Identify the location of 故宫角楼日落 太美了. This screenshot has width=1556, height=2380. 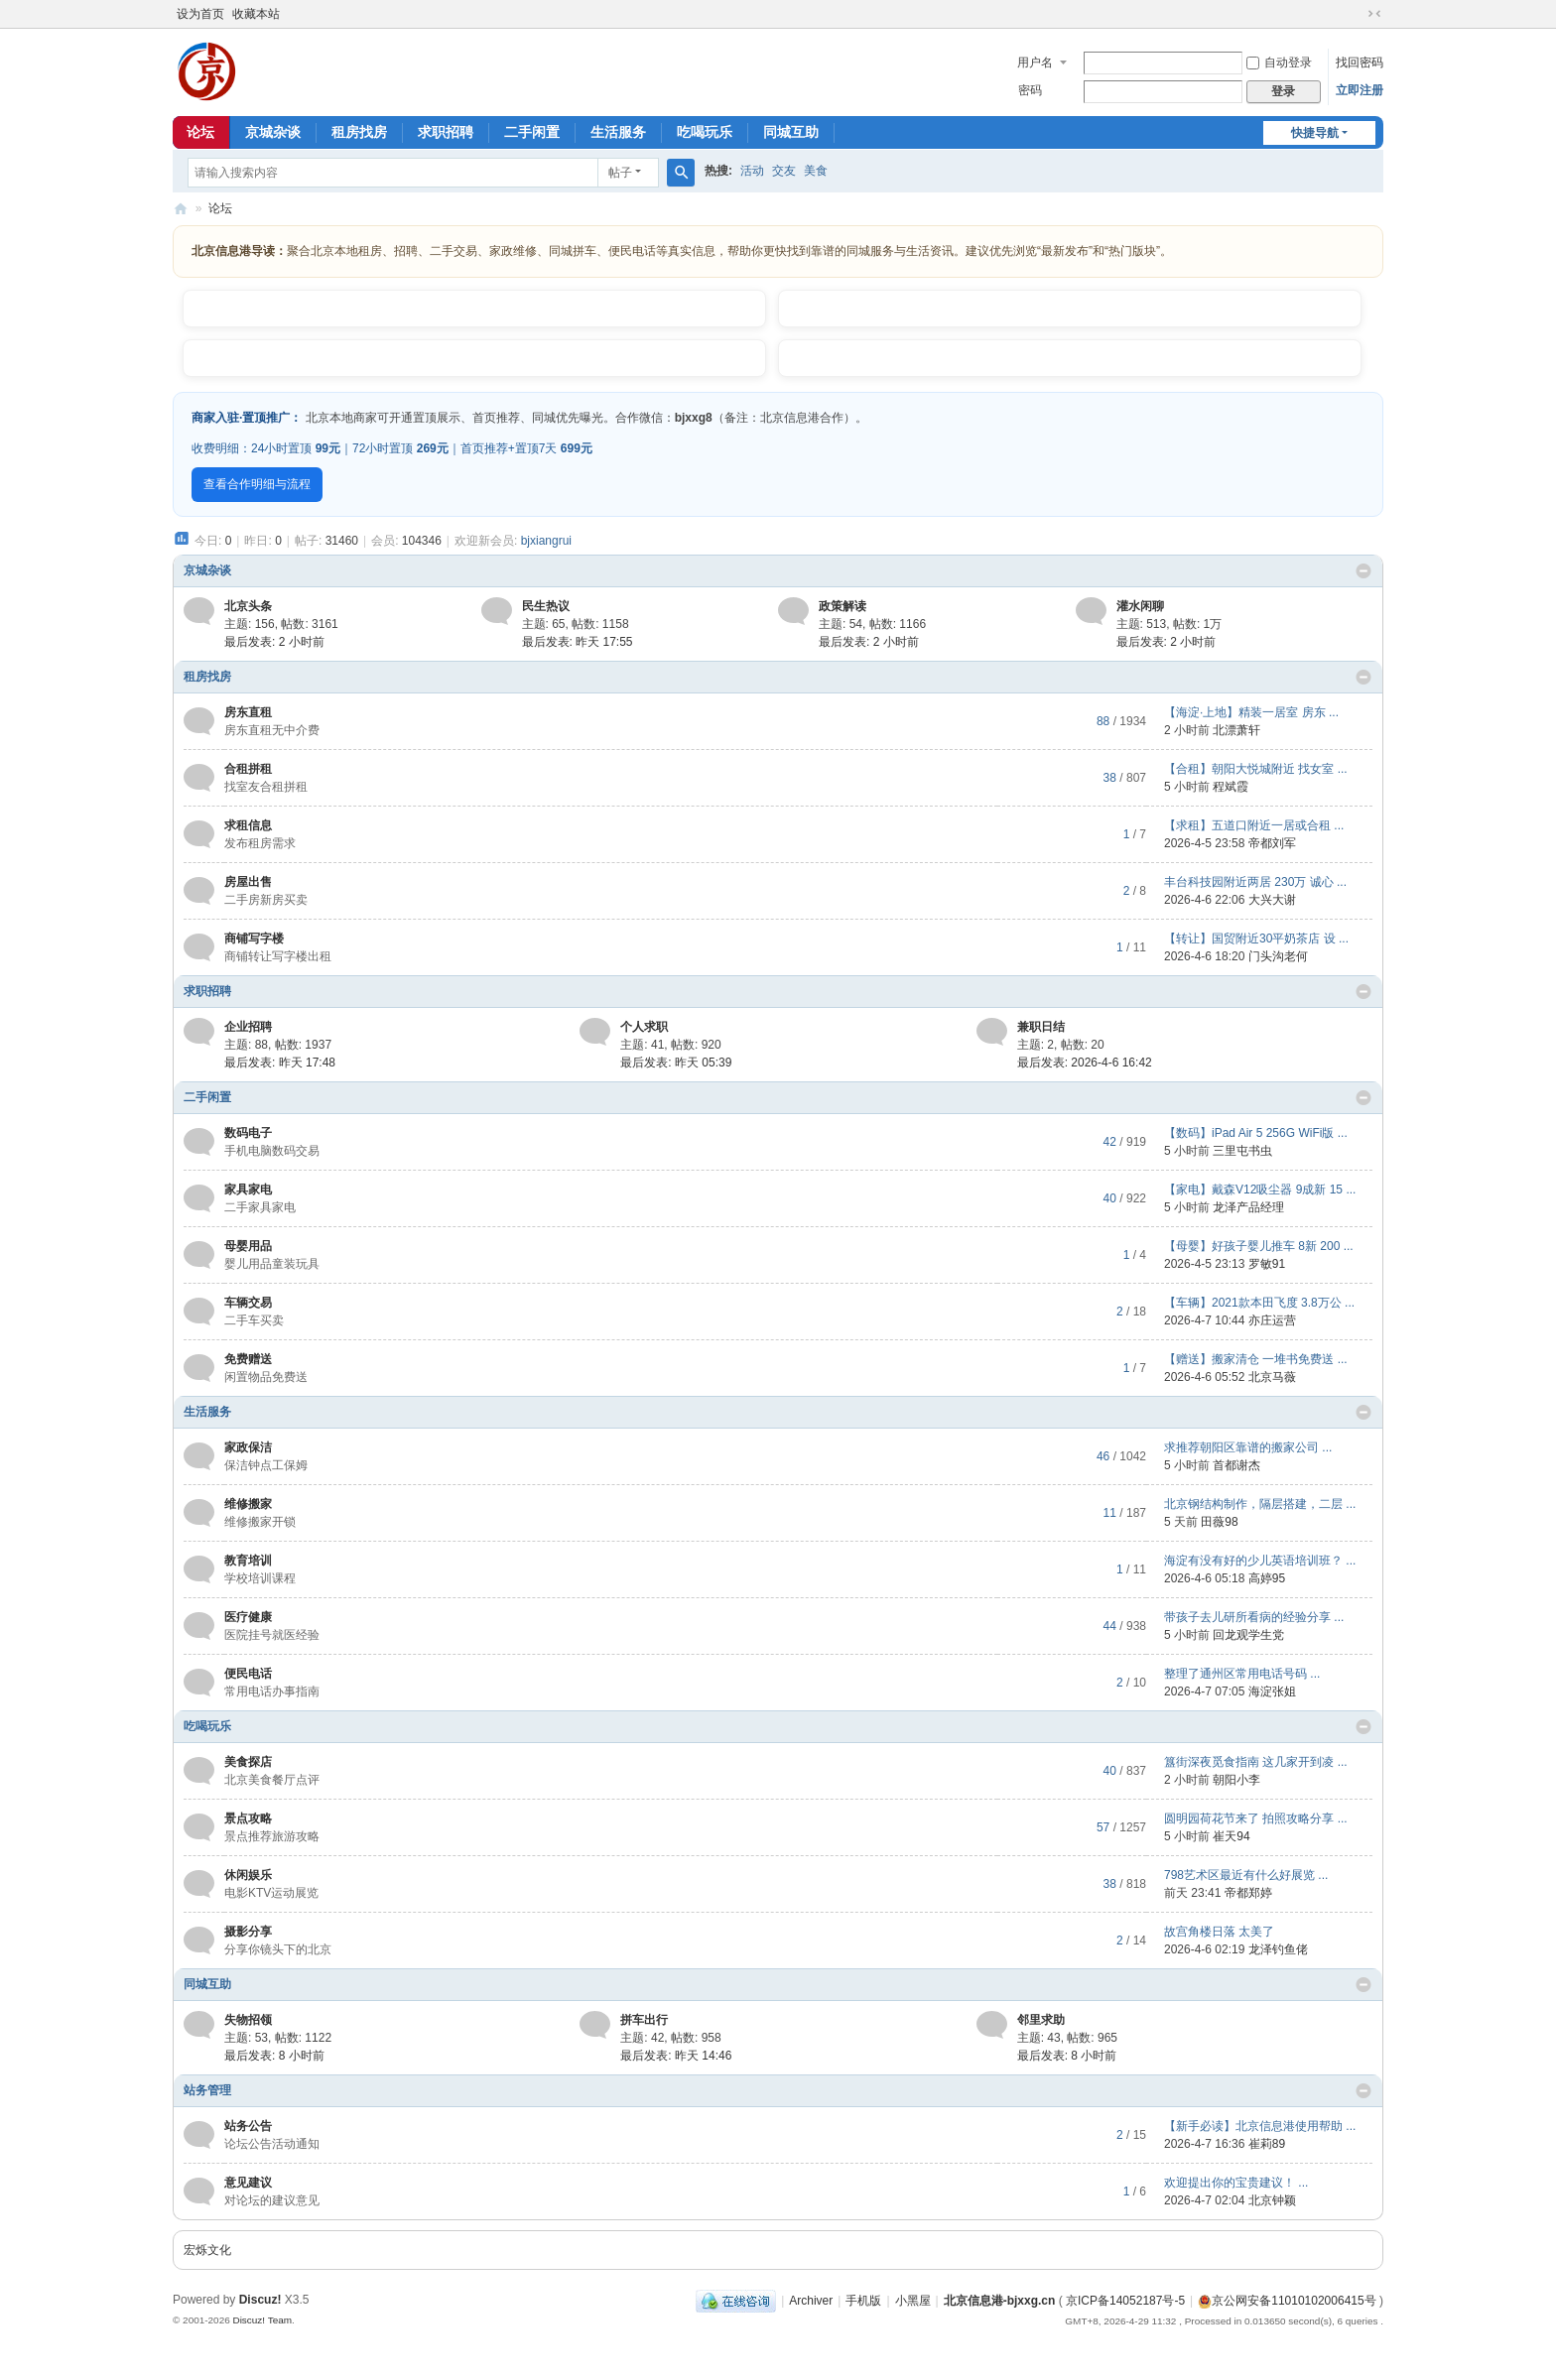
(1219, 1932).